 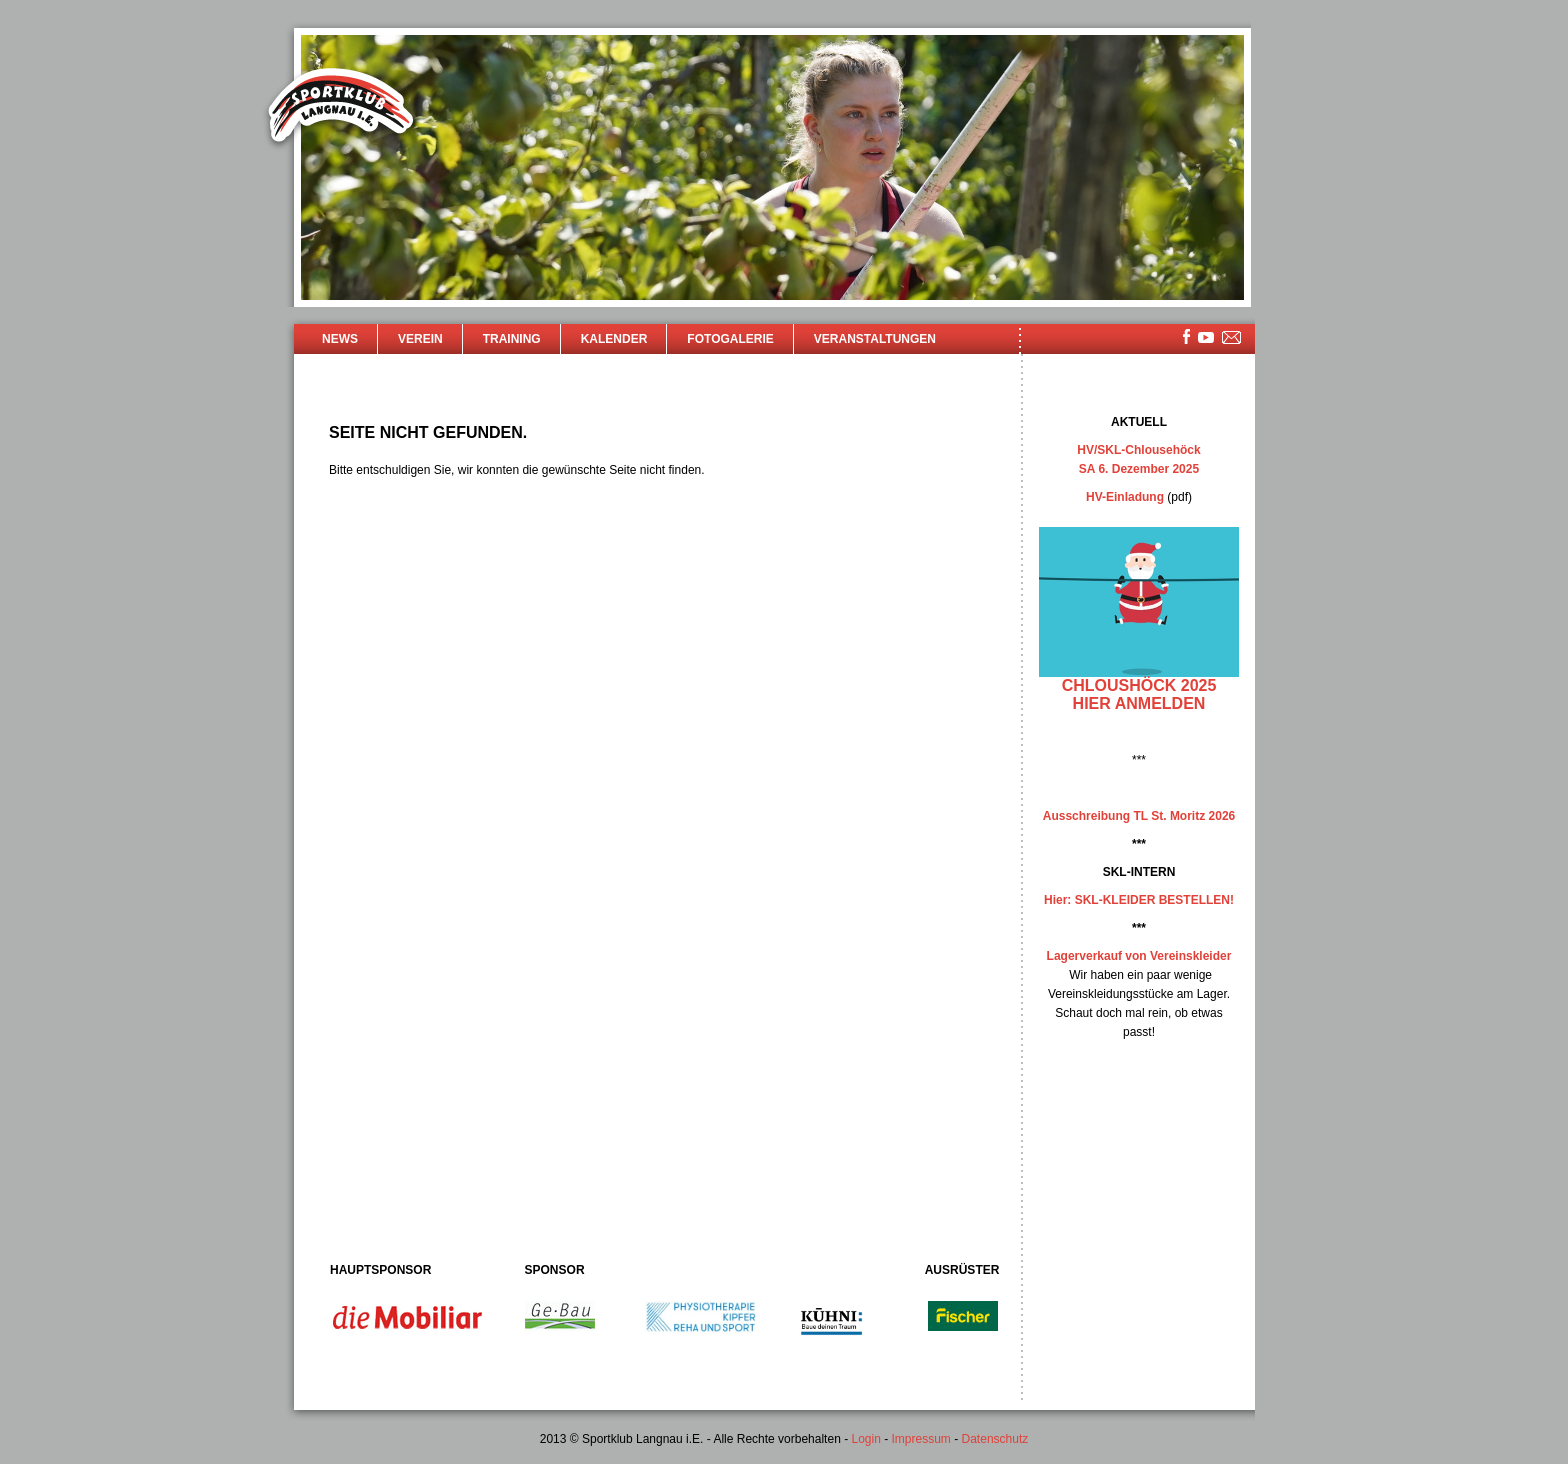 What do you see at coordinates (1139, 956) in the screenshot?
I see `Lagerverkauf von Vereinskleider` at bounding box center [1139, 956].